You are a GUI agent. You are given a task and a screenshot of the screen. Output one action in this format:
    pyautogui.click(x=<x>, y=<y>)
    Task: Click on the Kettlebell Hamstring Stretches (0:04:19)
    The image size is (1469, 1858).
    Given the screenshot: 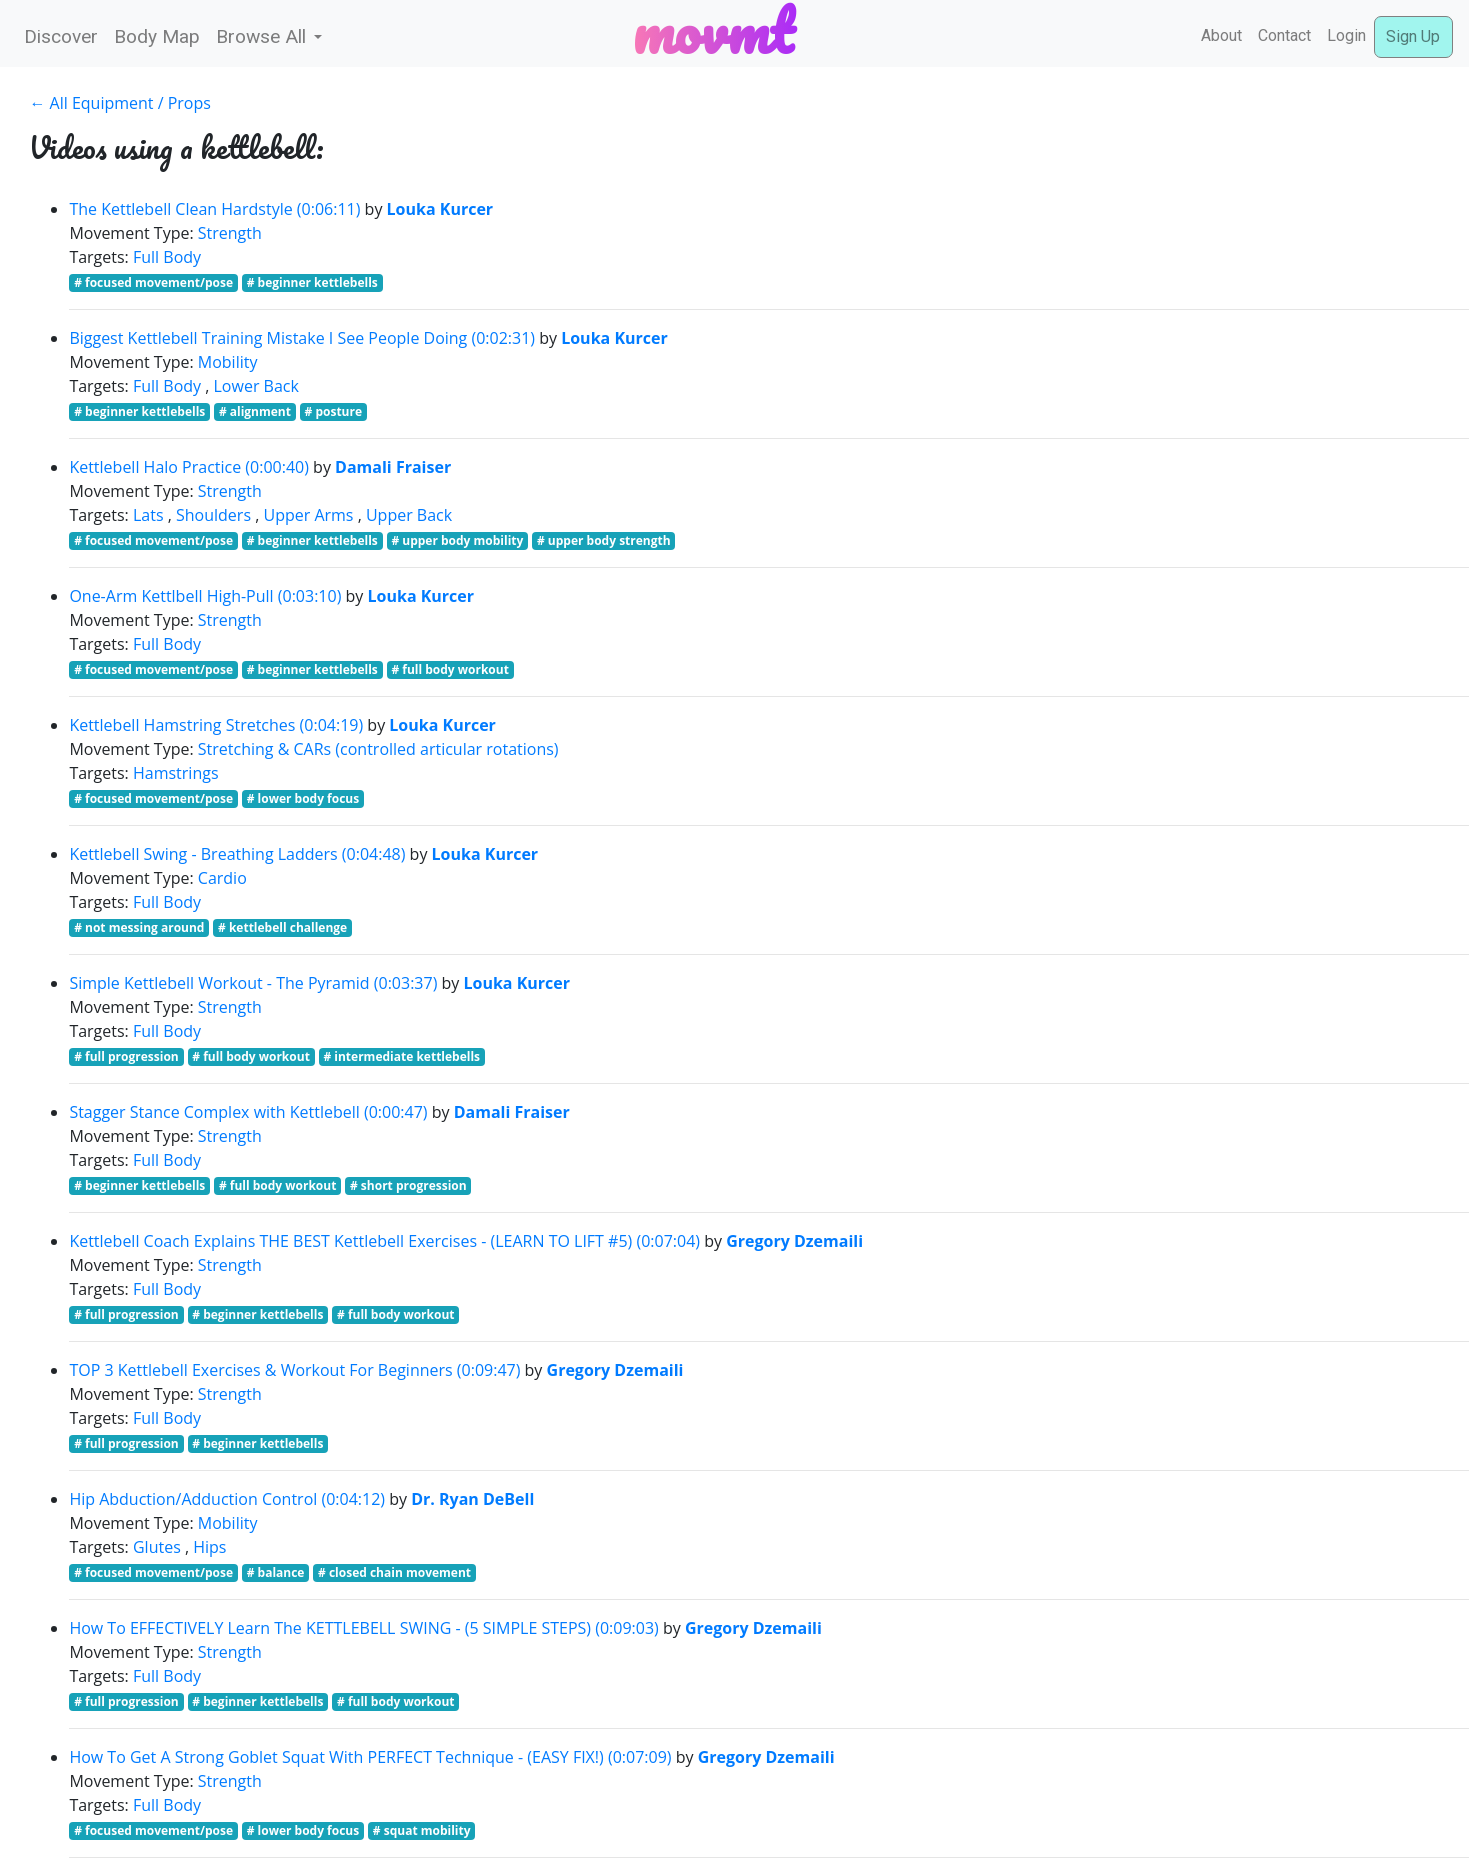 What is the action you would take?
    pyautogui.click(x=216, y=725)
    